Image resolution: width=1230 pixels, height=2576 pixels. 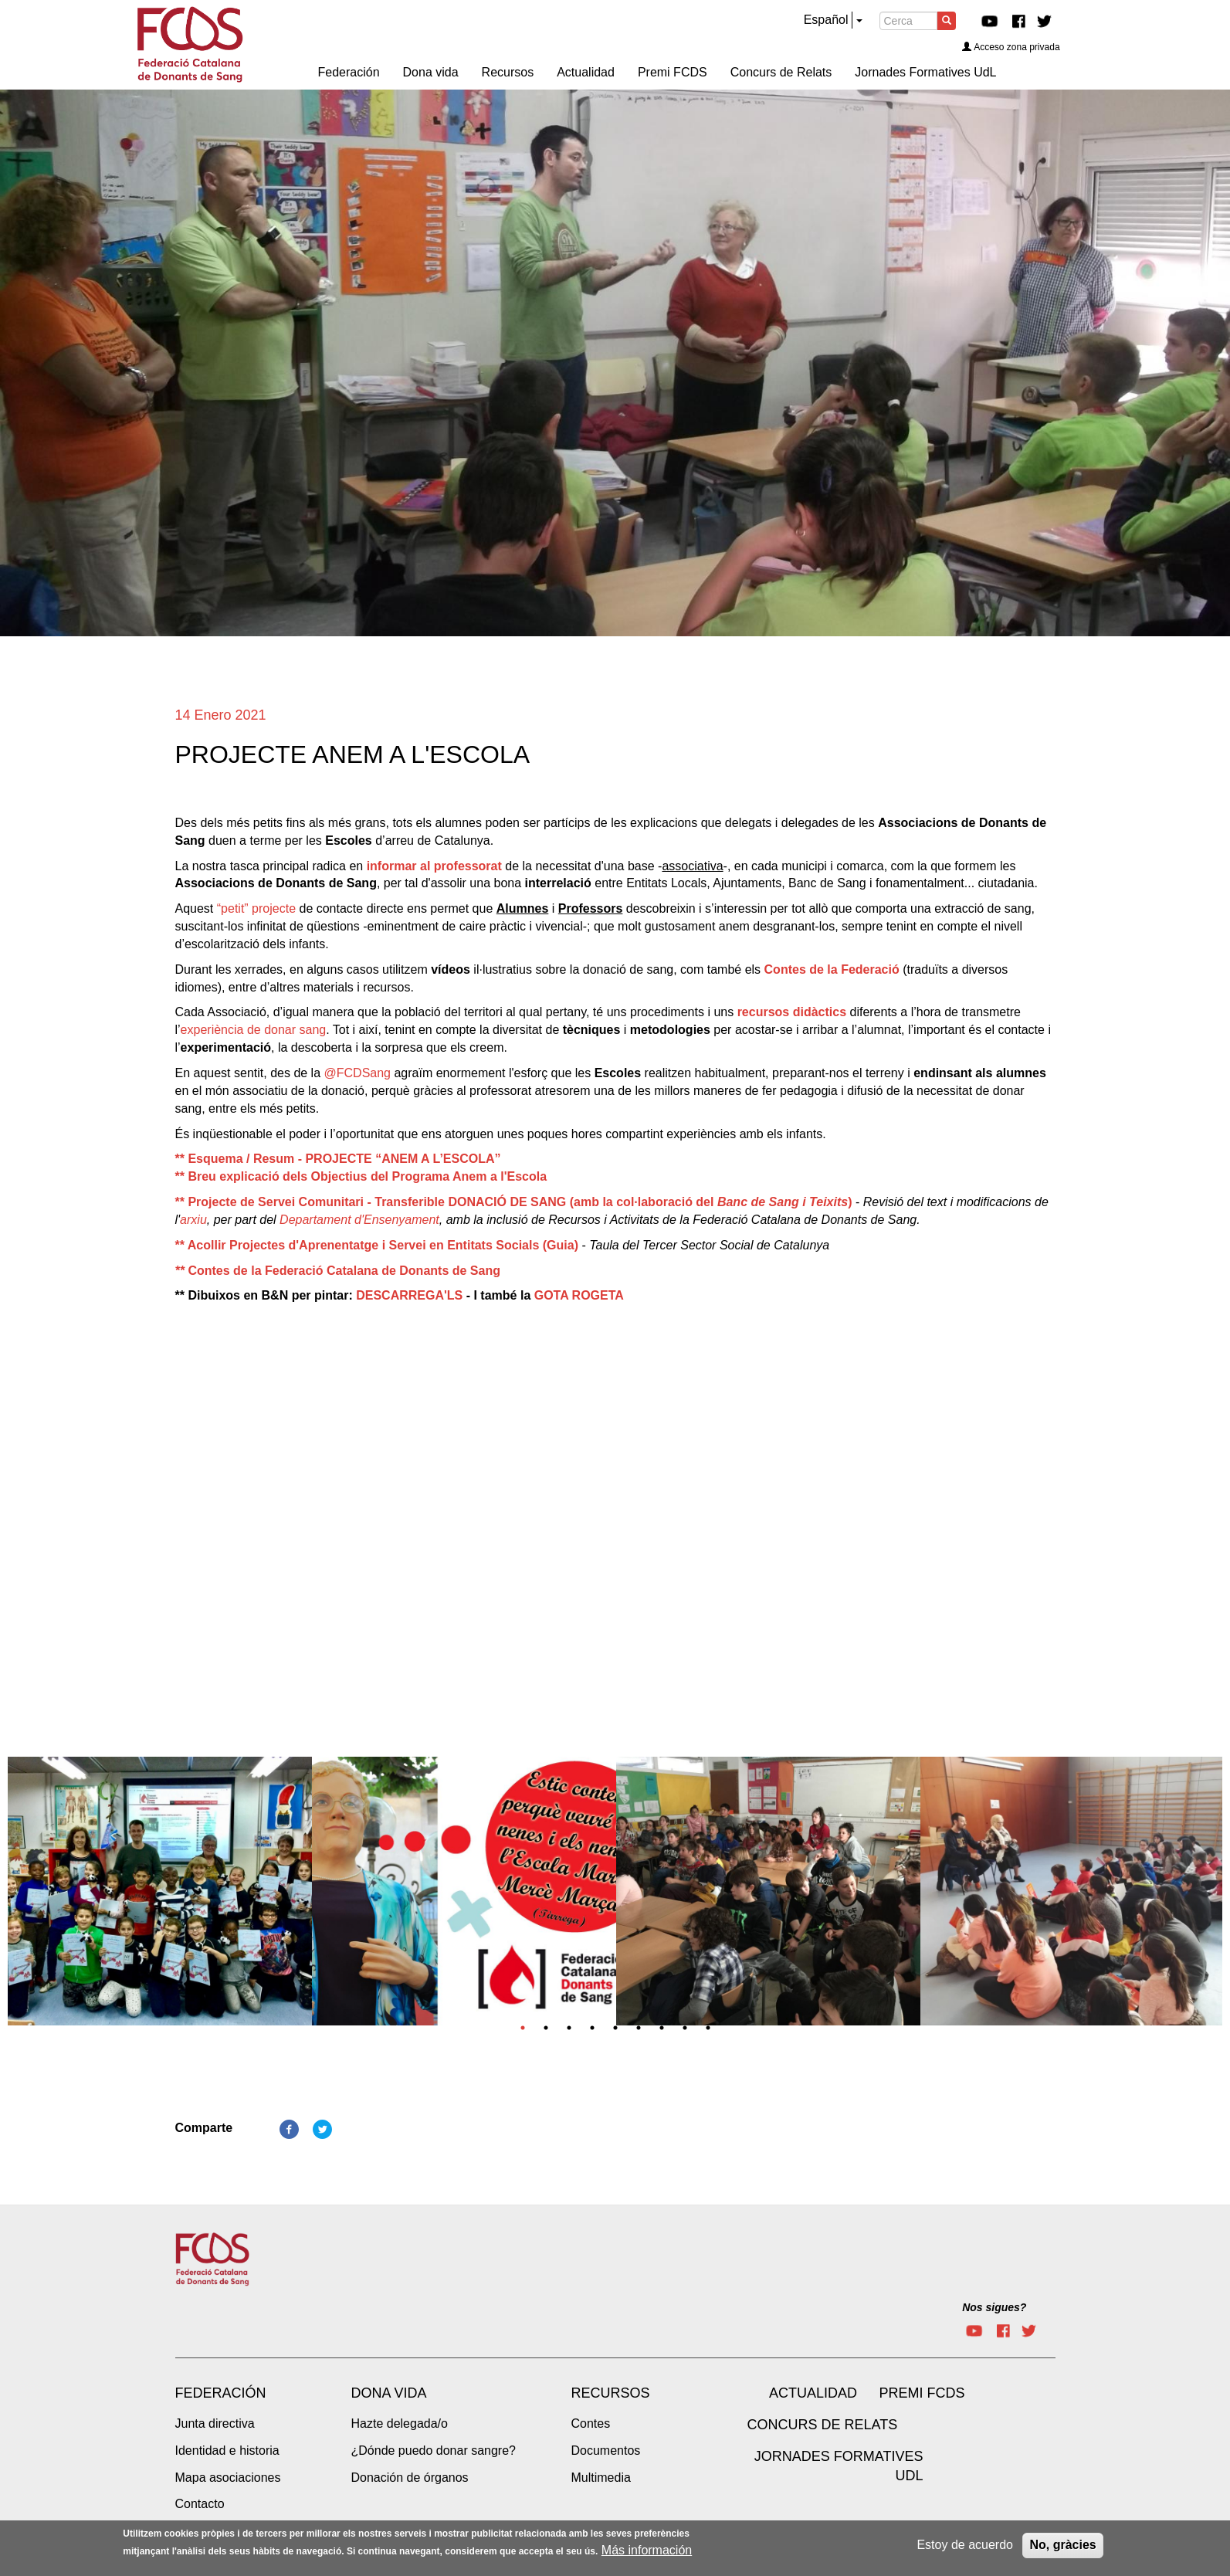 I want to click on 4 [tab], so click(x=592, y=2027).